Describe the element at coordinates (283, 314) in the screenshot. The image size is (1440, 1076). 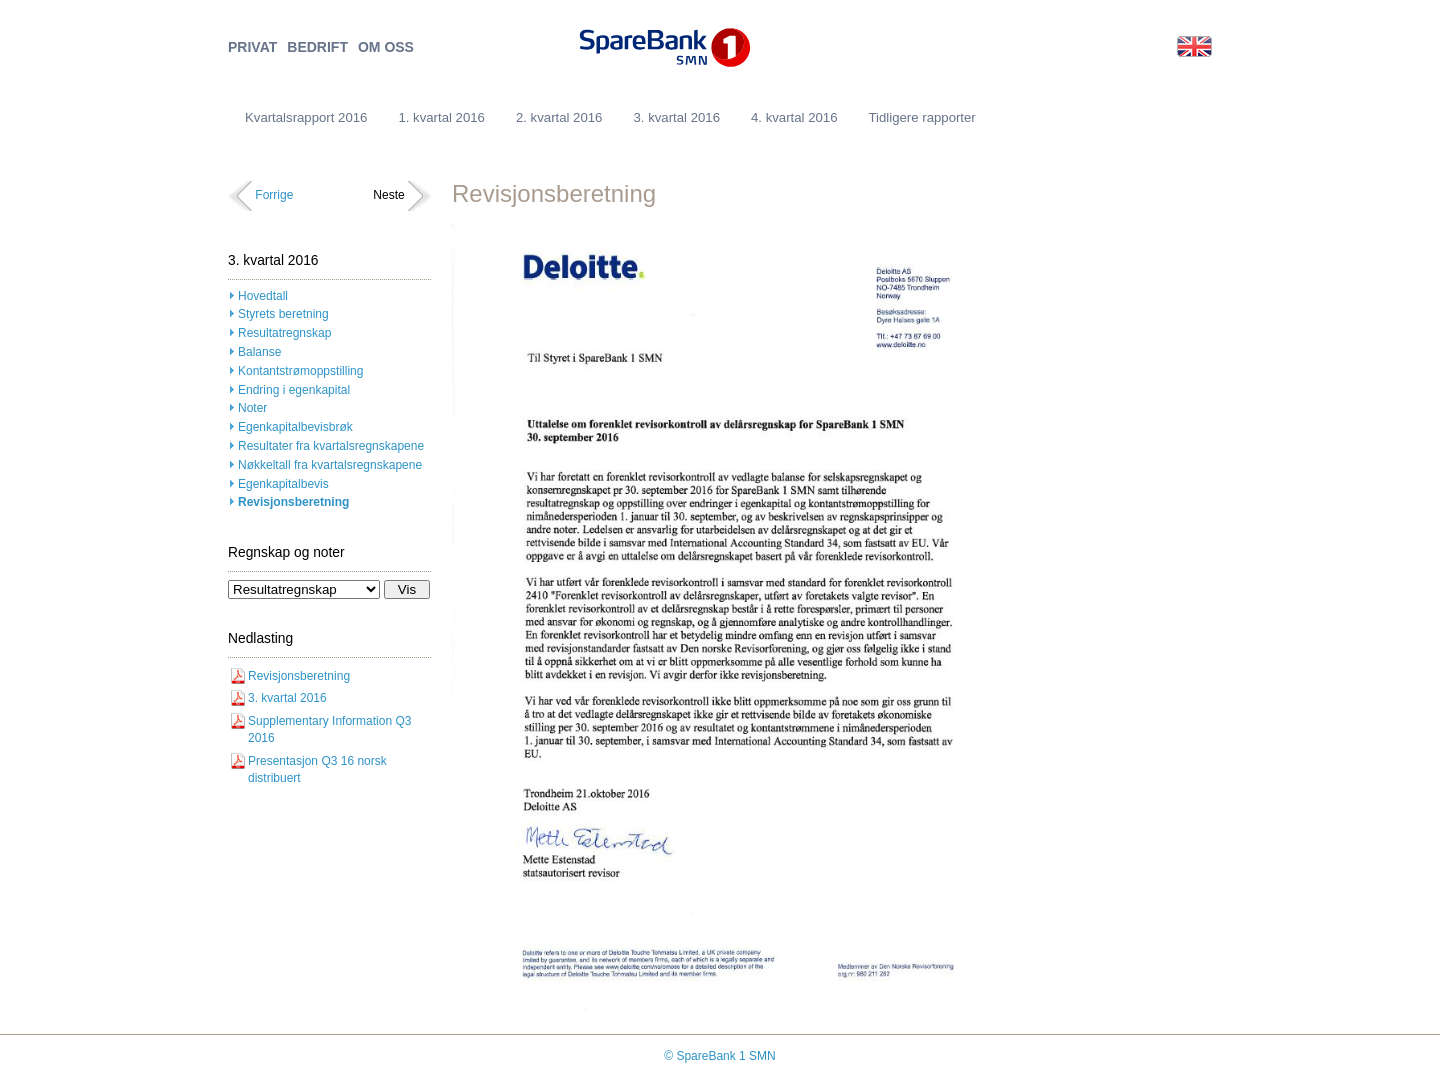
I see `Styrets beretning` at that location.